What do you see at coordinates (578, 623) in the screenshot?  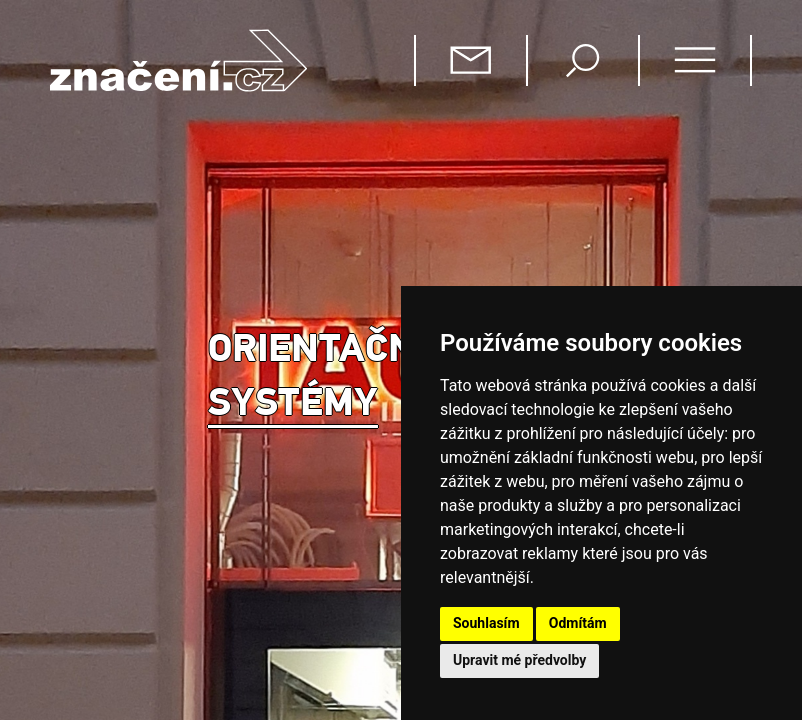 I see `Odmítám [button]` at bounding box center [578, 623].